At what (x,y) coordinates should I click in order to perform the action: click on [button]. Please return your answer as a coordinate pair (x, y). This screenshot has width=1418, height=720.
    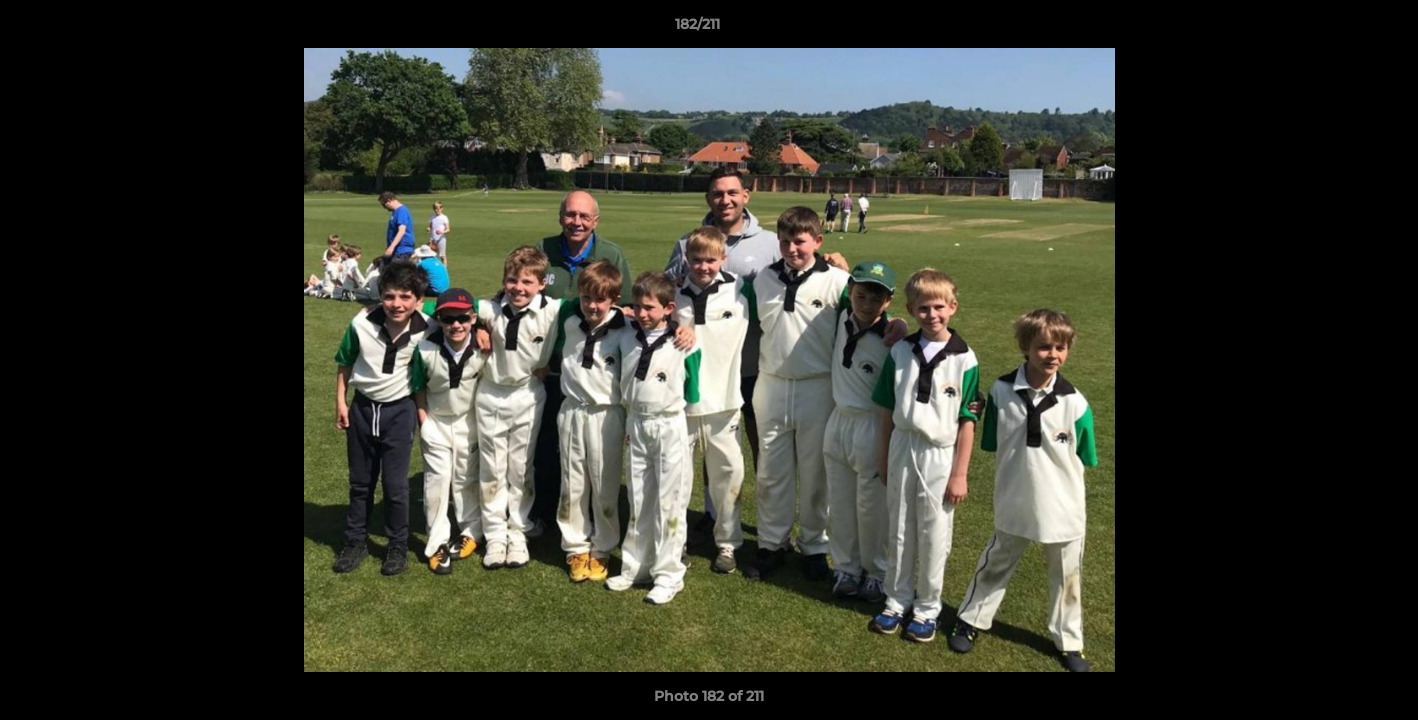
    Looking at the image, I should click on (1334, 29).